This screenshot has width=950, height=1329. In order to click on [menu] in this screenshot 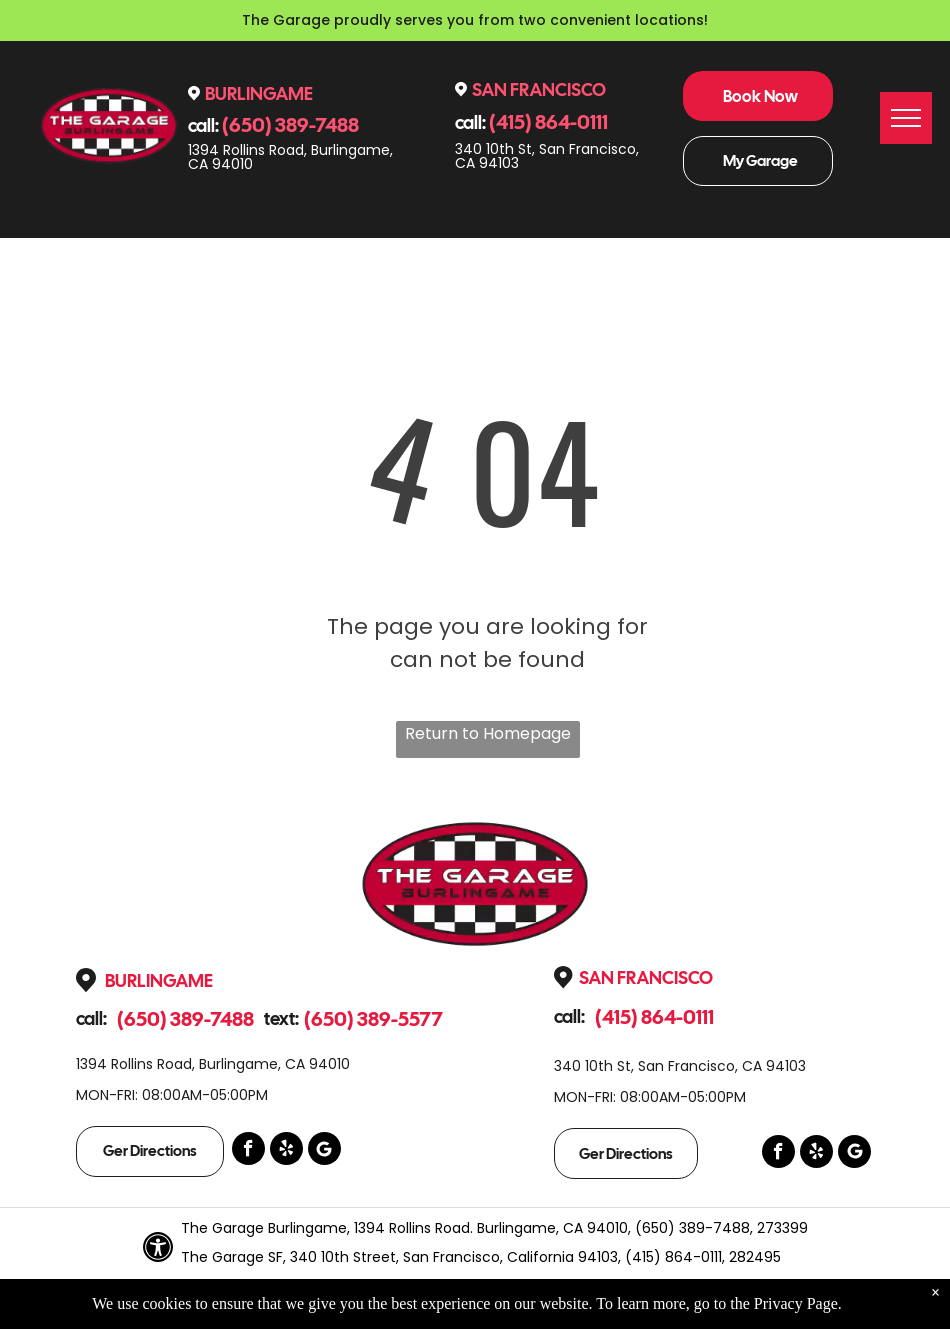, I will do `click(906, 118)`.